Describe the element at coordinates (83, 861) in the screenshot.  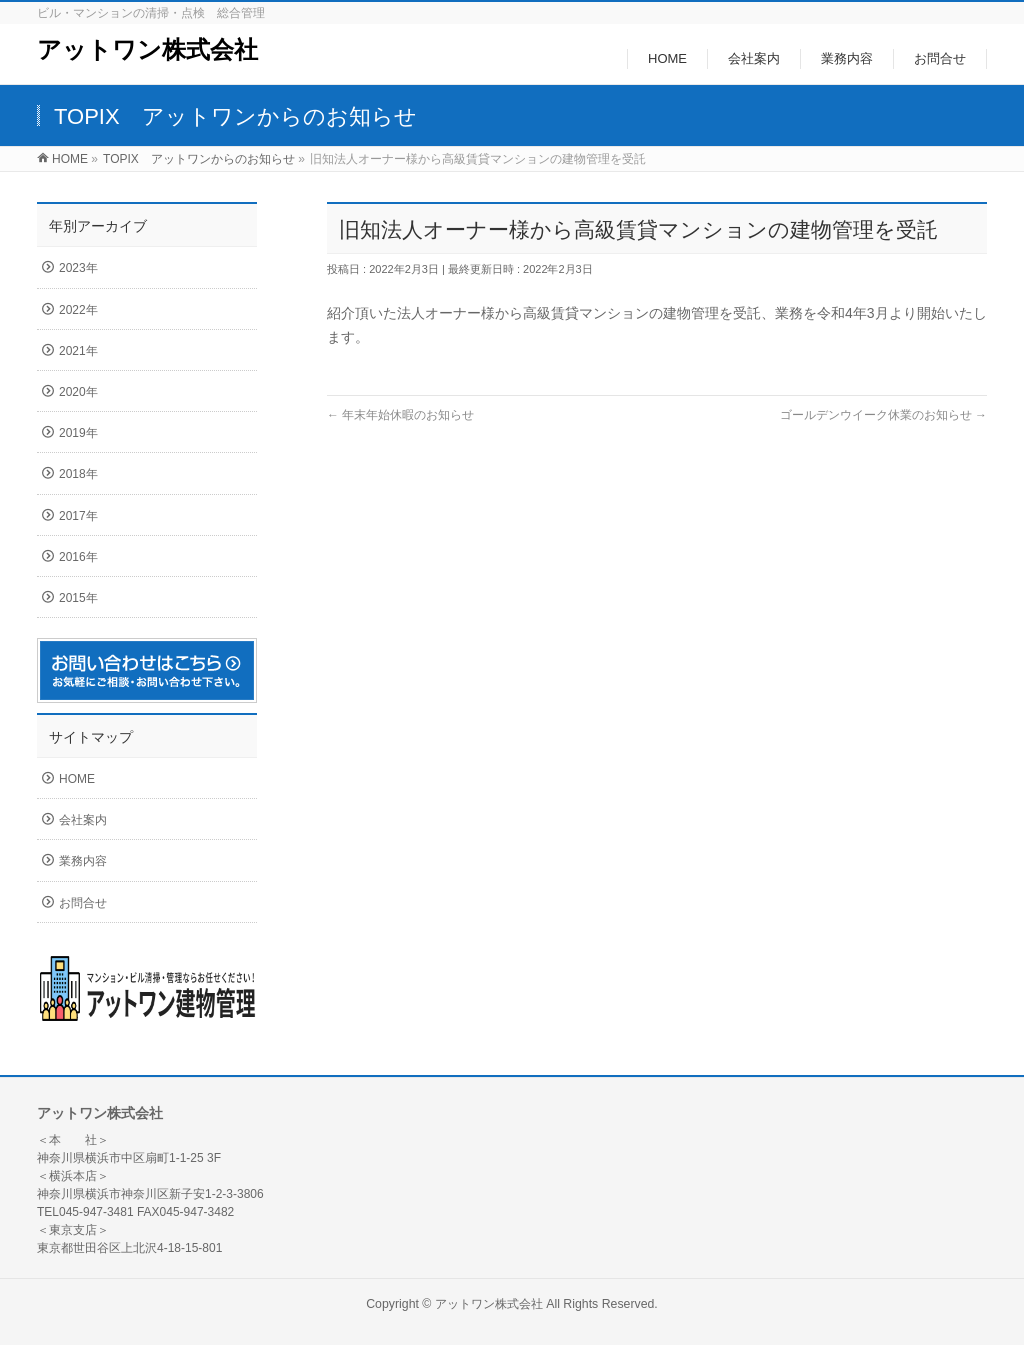
I see `業務内容` at that location.